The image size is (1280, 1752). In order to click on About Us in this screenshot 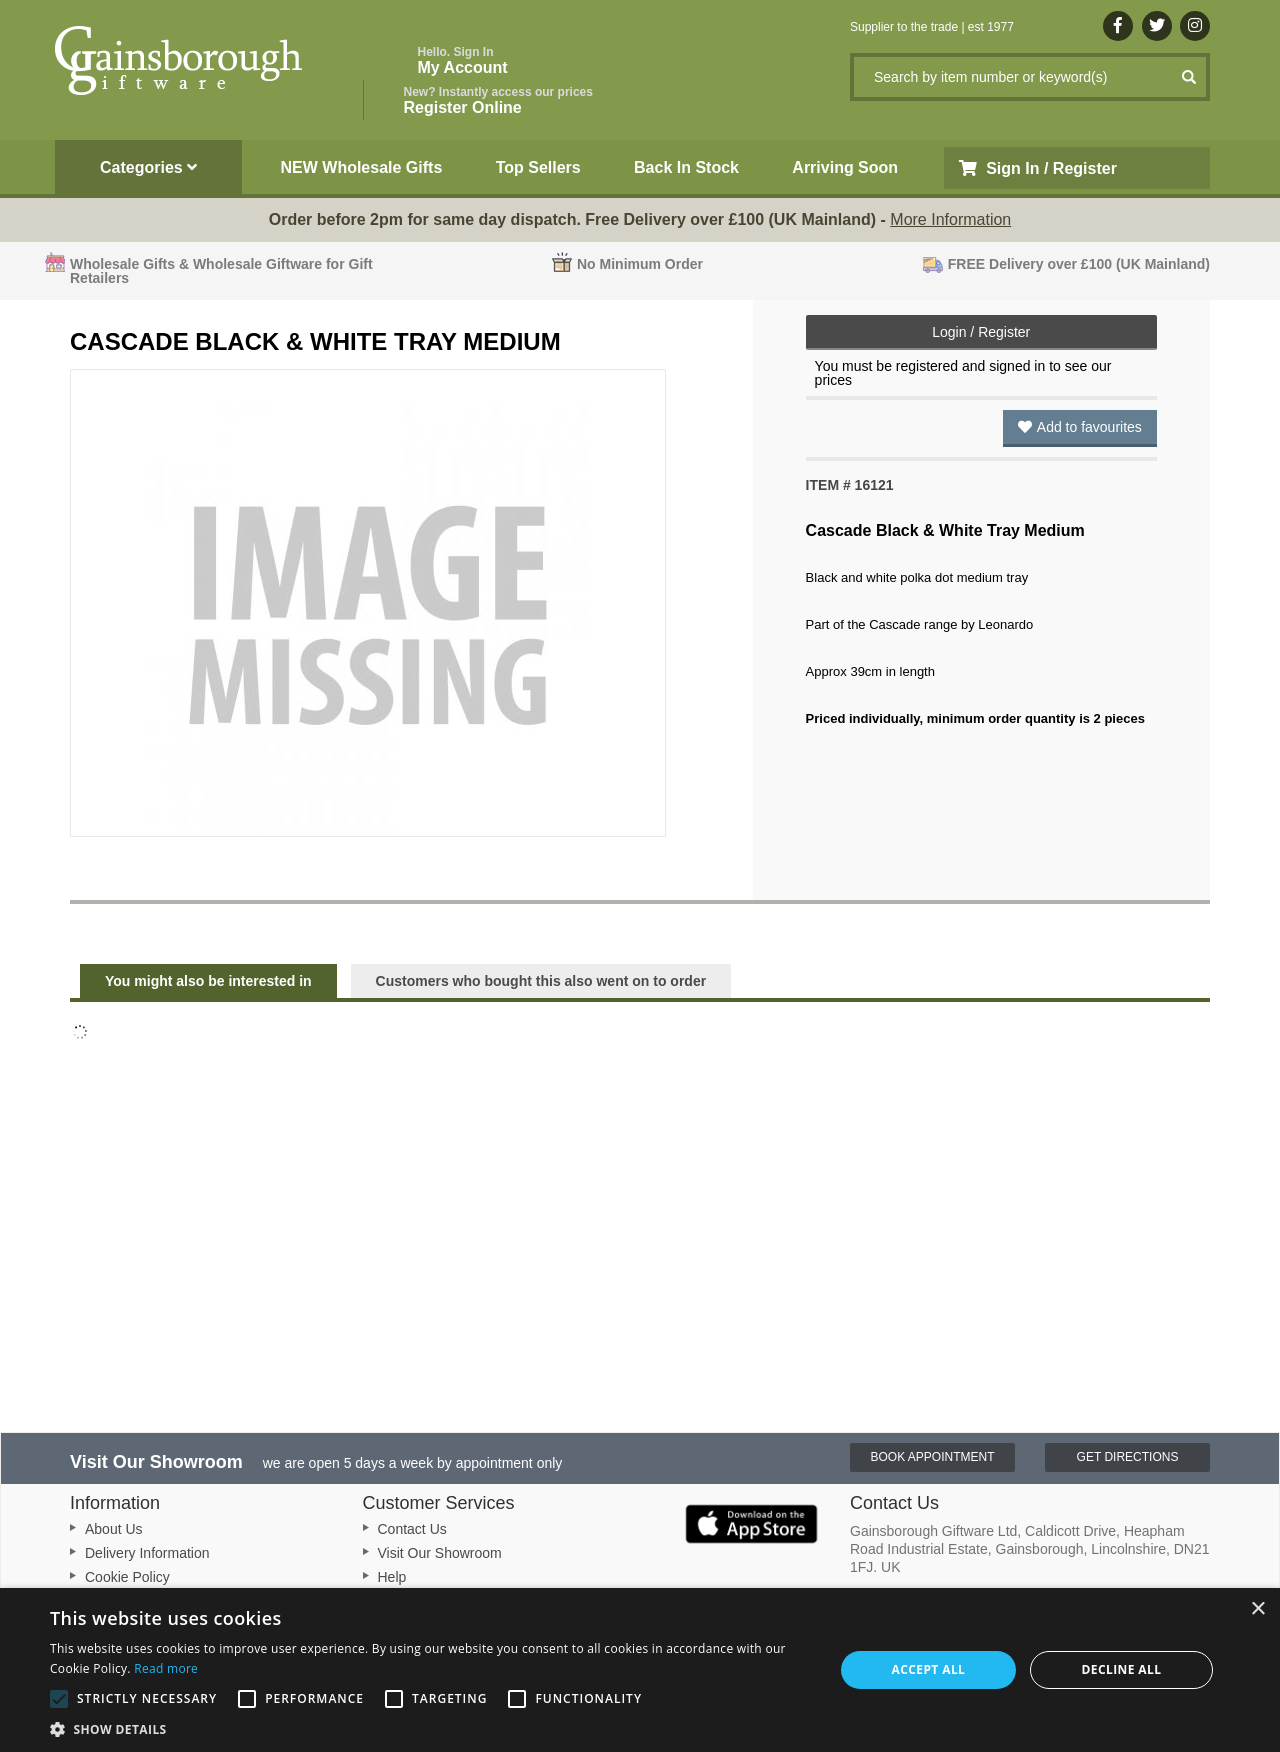, I will do `click(114, 1529)`.